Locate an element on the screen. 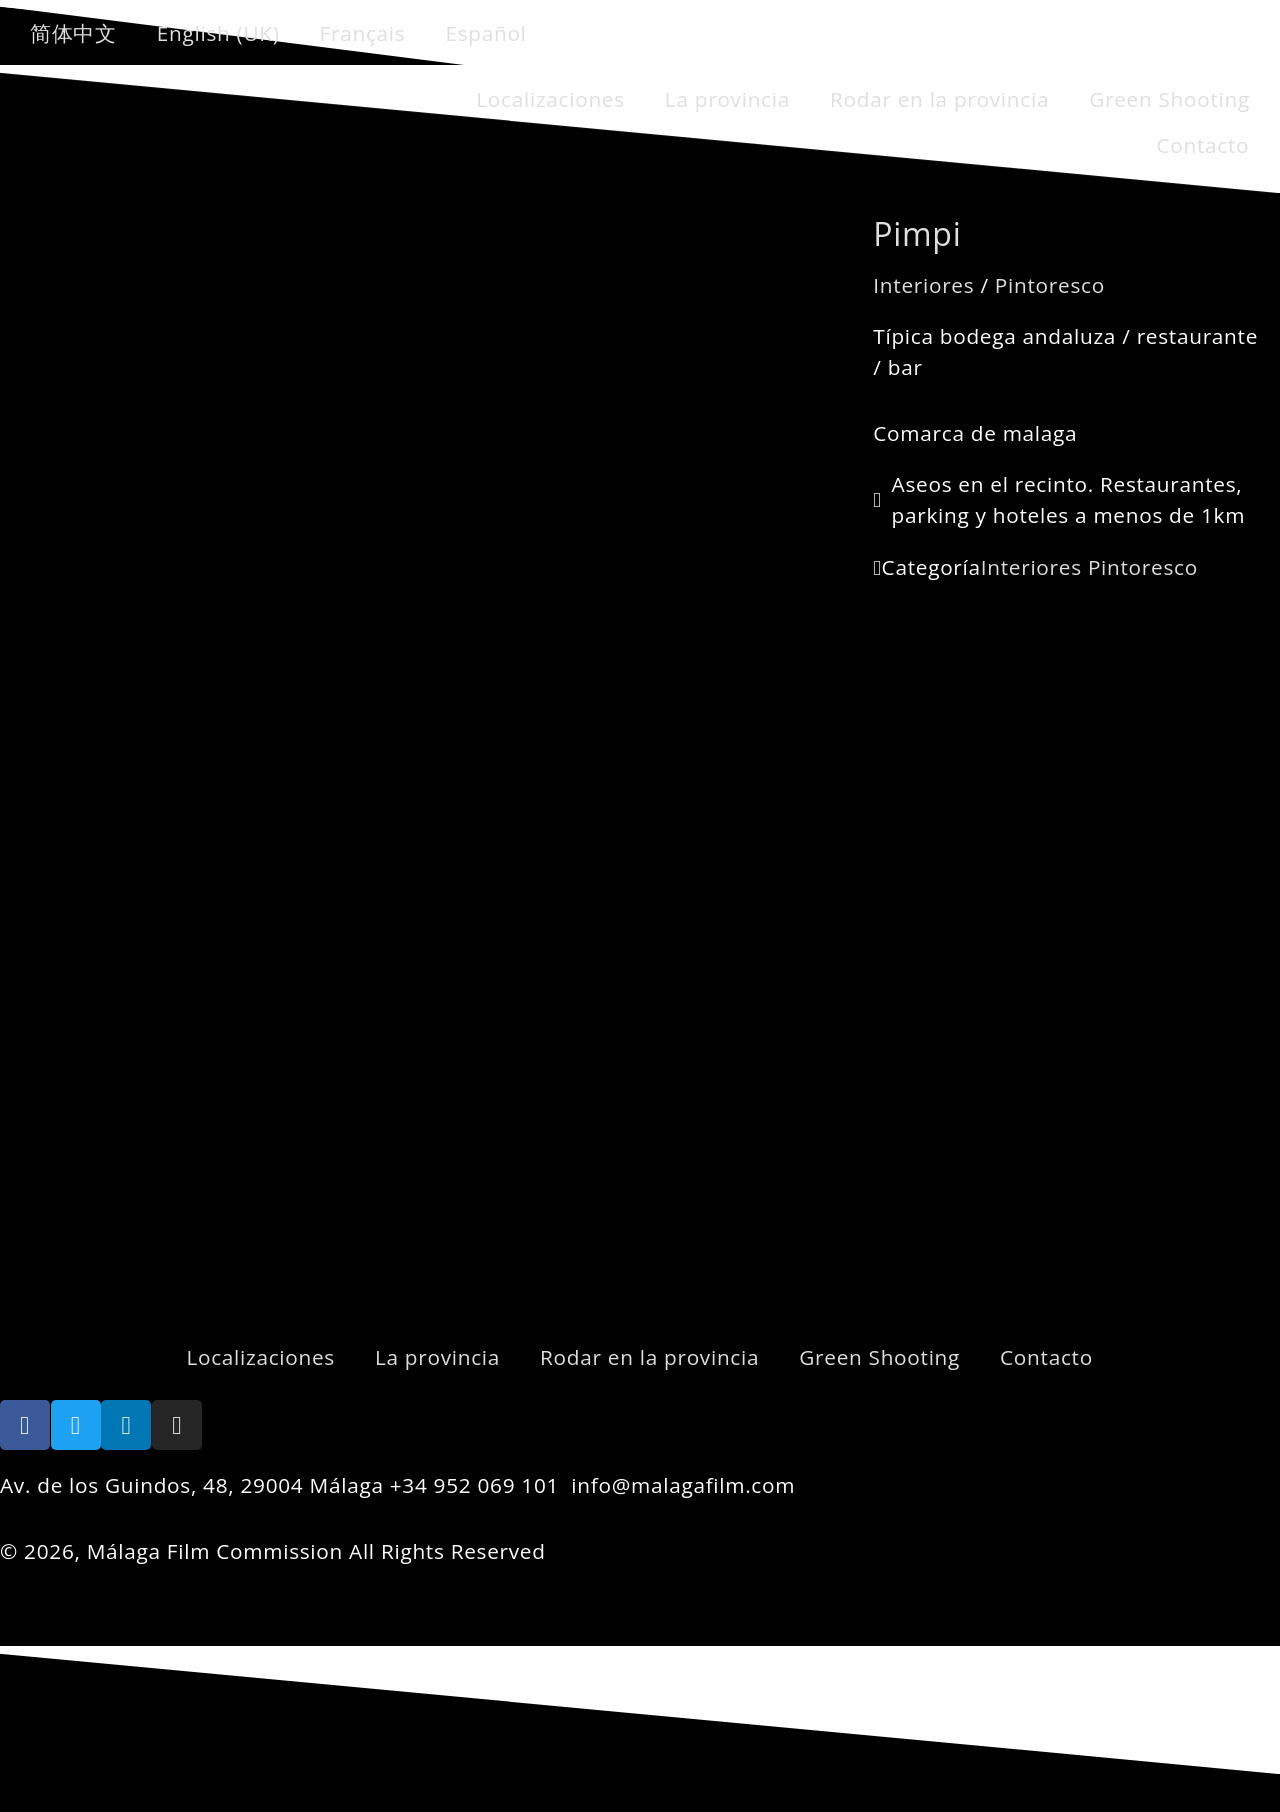 The image size is (1280, 1812). La provincia is located at coordinates (727, 99).